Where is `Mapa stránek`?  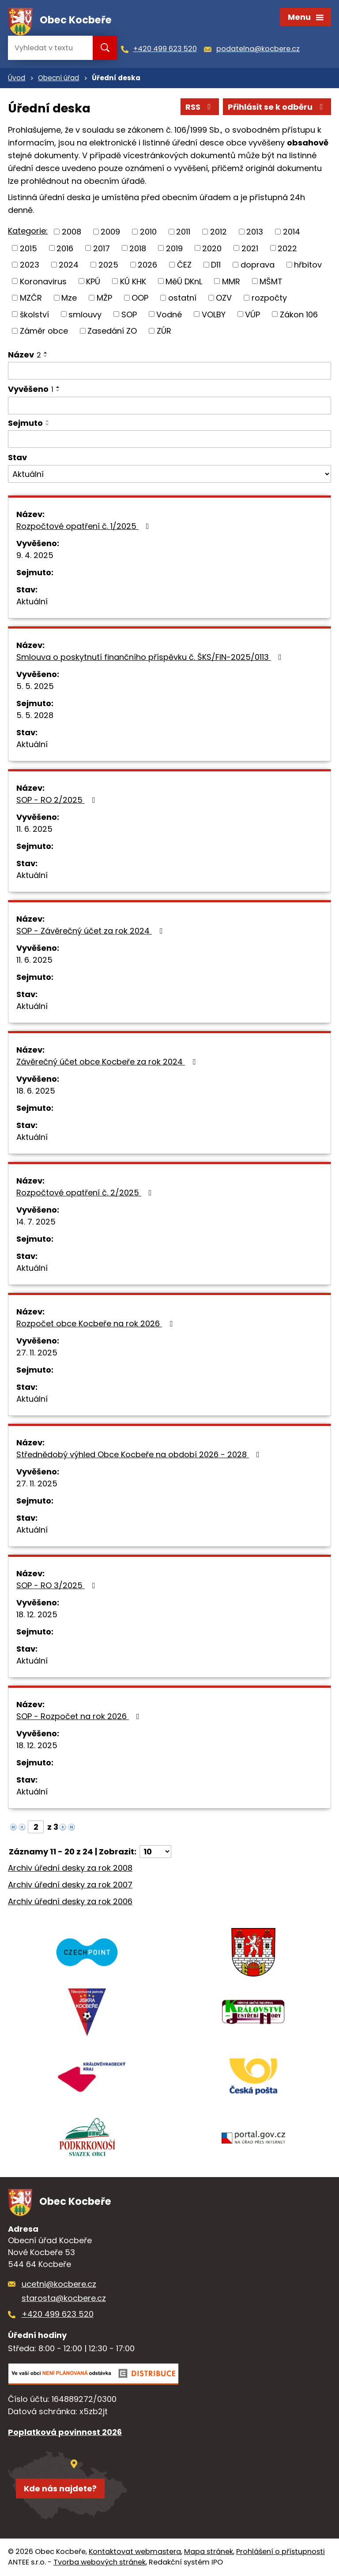 Mapa stránek is located at coordinates (208, 2551).